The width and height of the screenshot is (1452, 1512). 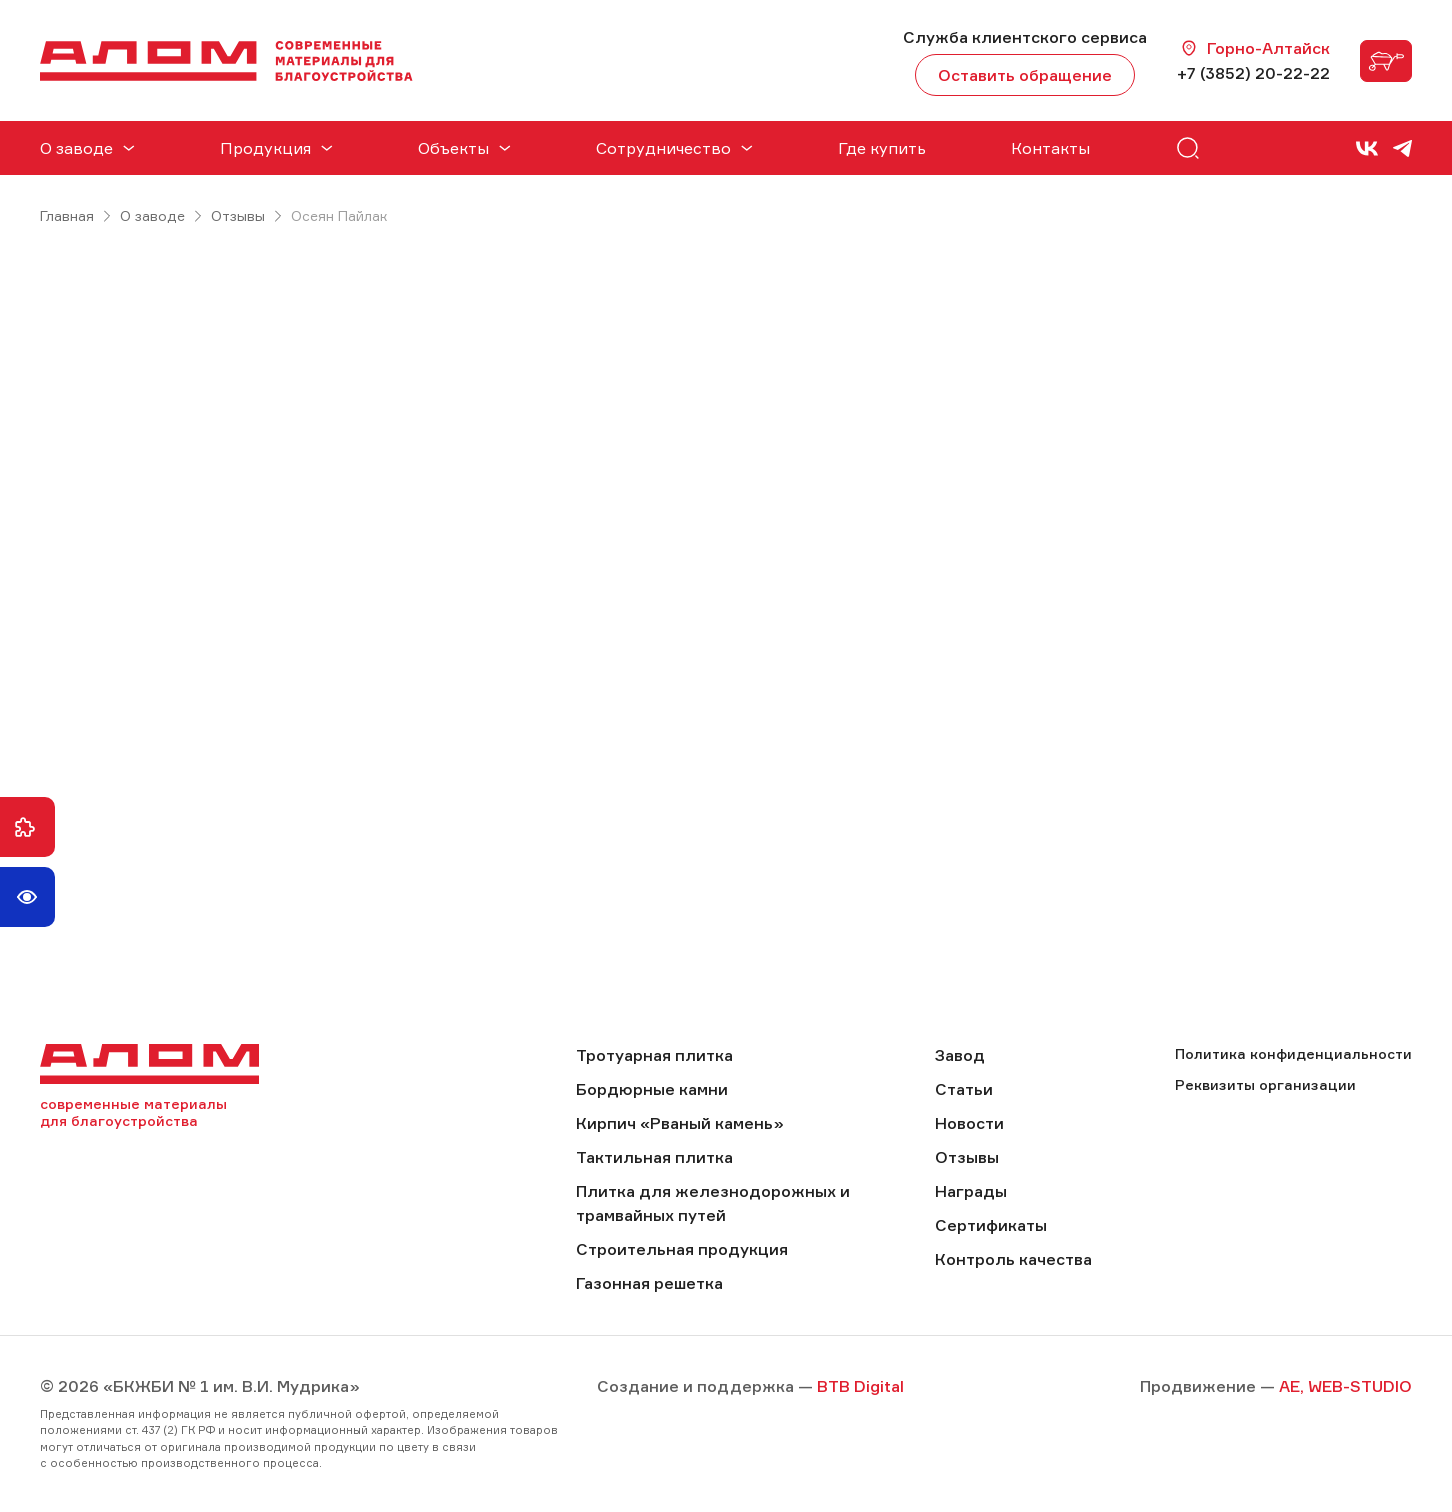 What do you see at coordinates (1013, 1259) in the screenshot?
I see `Контроль качества` at bounding box center [1013, 1259].